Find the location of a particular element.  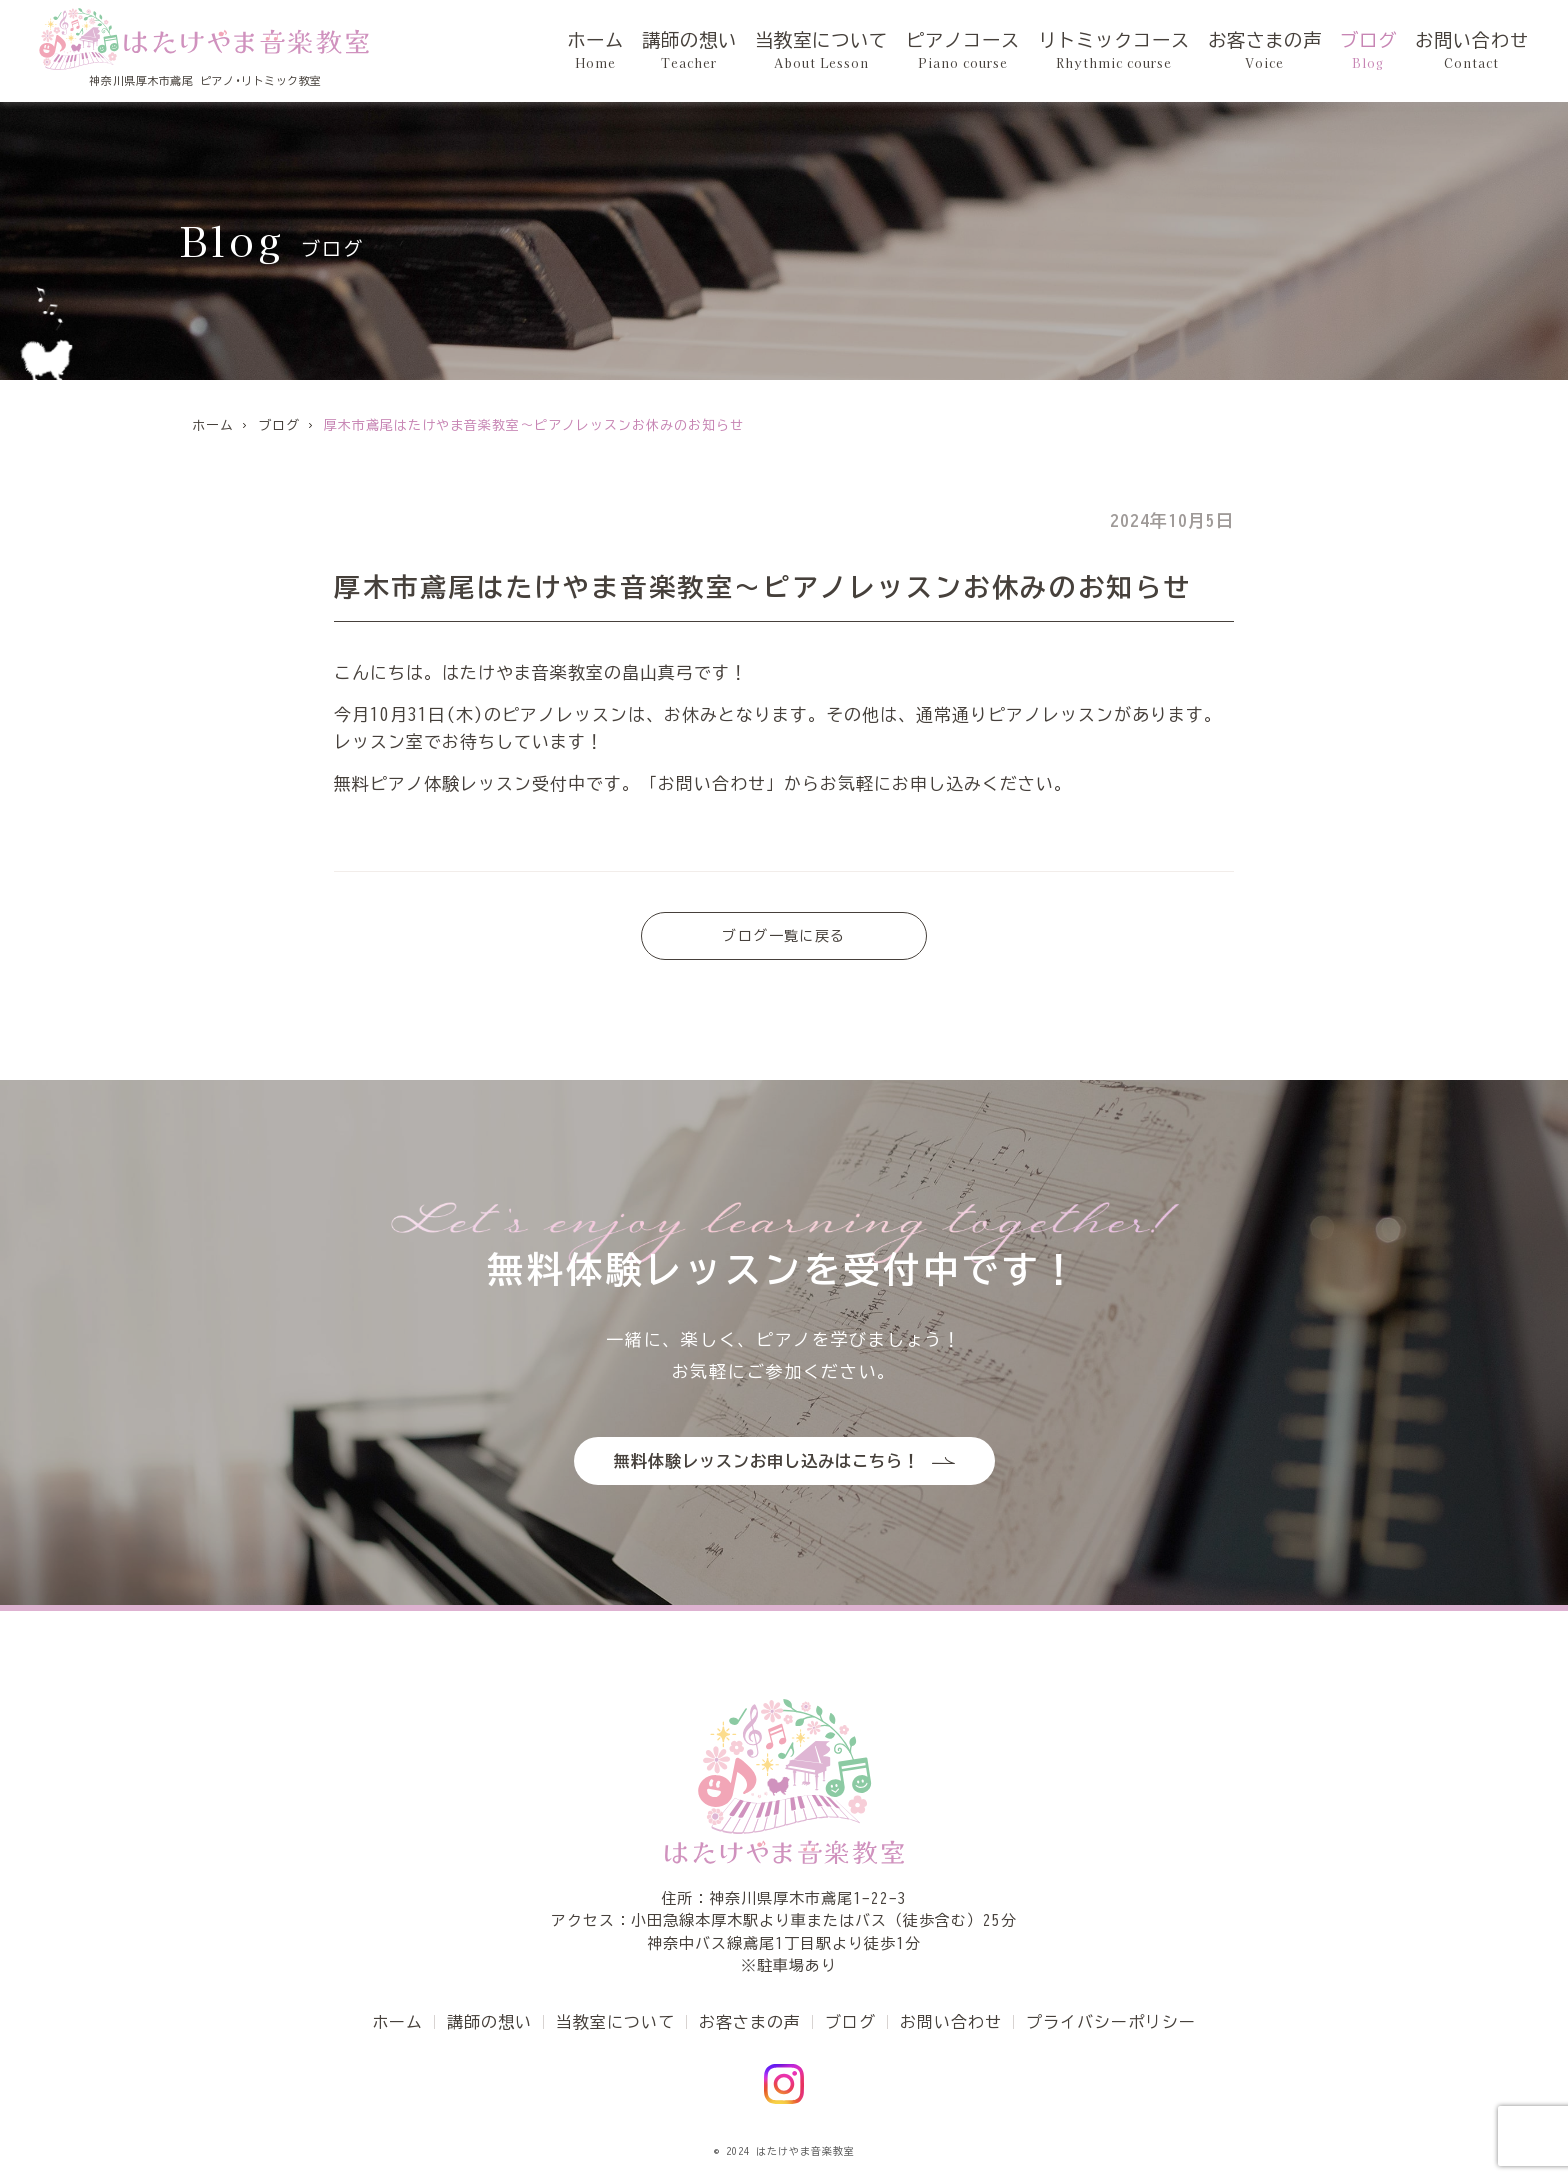

当教室について is located at coordinates (821, 51).